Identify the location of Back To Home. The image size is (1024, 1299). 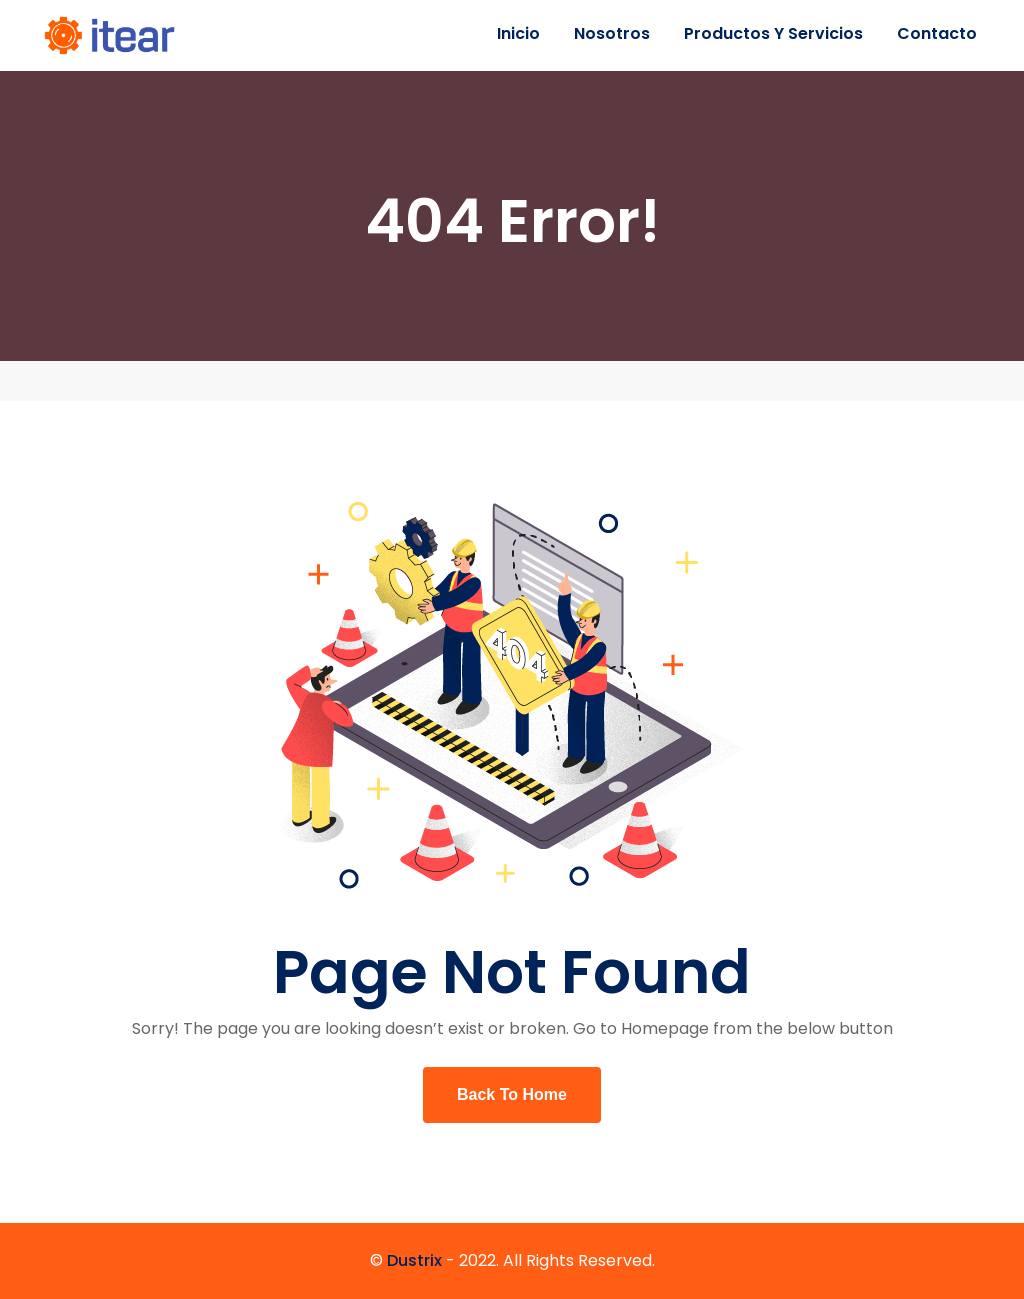
(512, 1094).